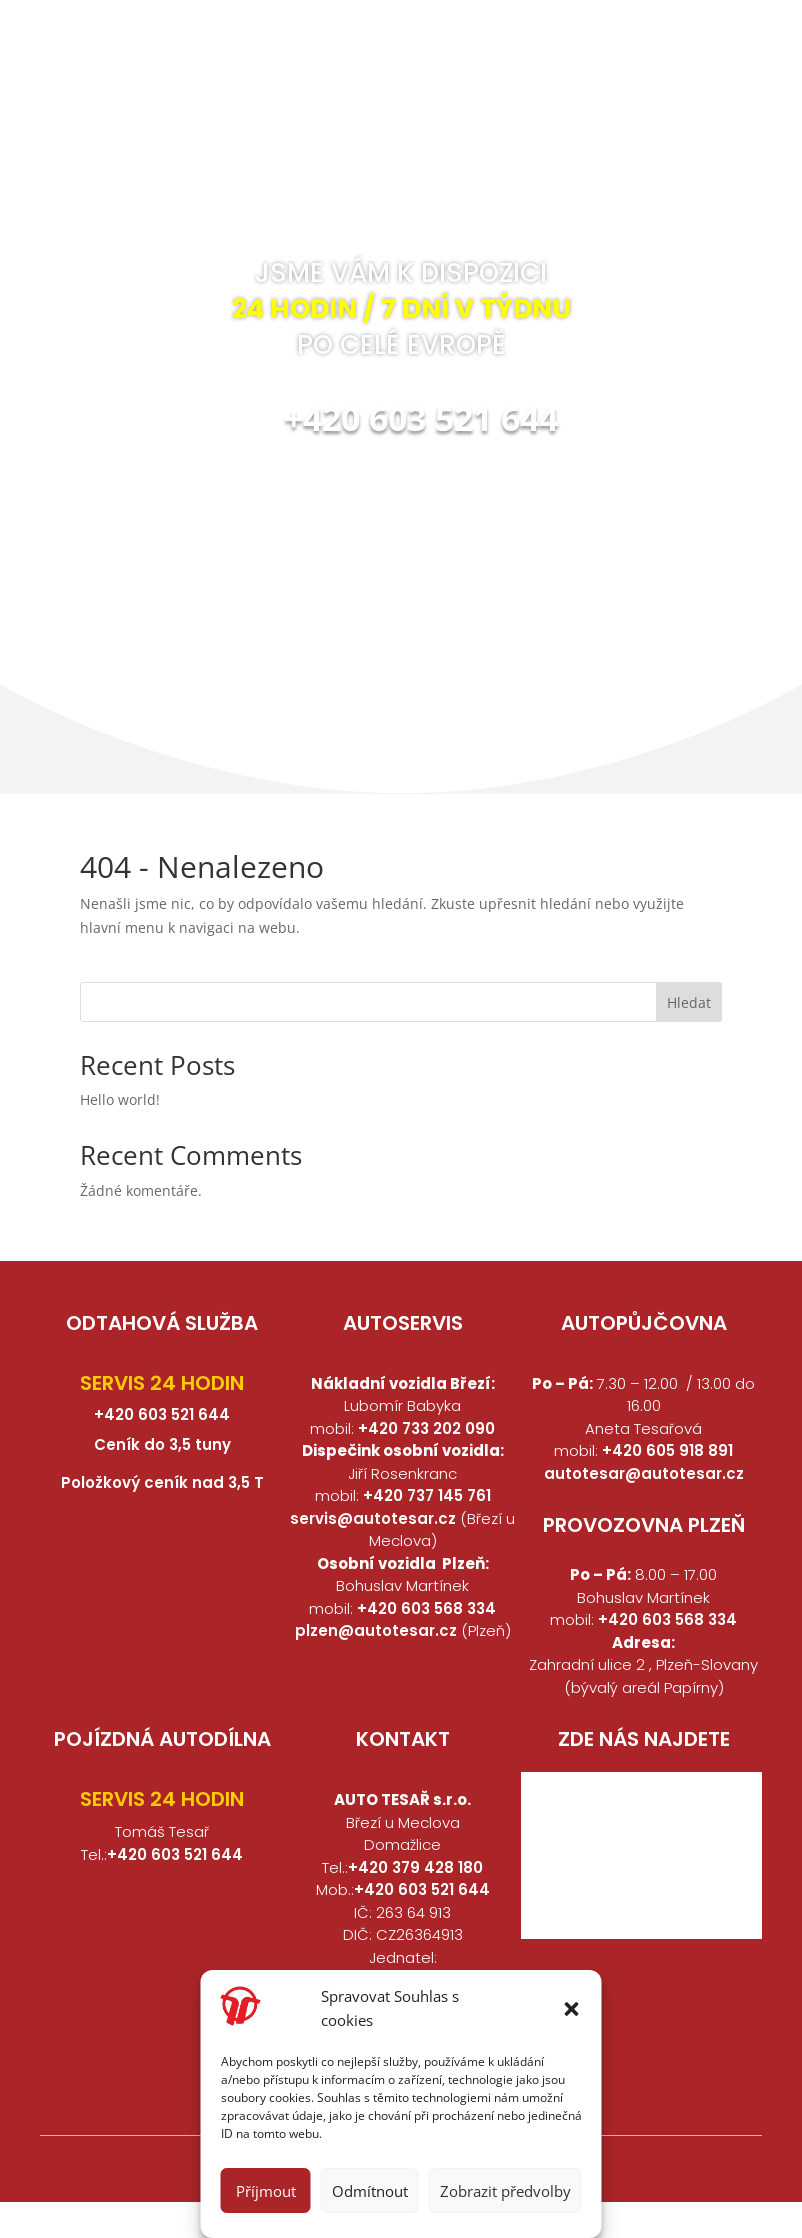 Image resolution: width=802 pixels, height=2238 pixels. Describe the element at coordinates (426, 1608) in the screenshot. I see `+420 603 568 334` at that location.